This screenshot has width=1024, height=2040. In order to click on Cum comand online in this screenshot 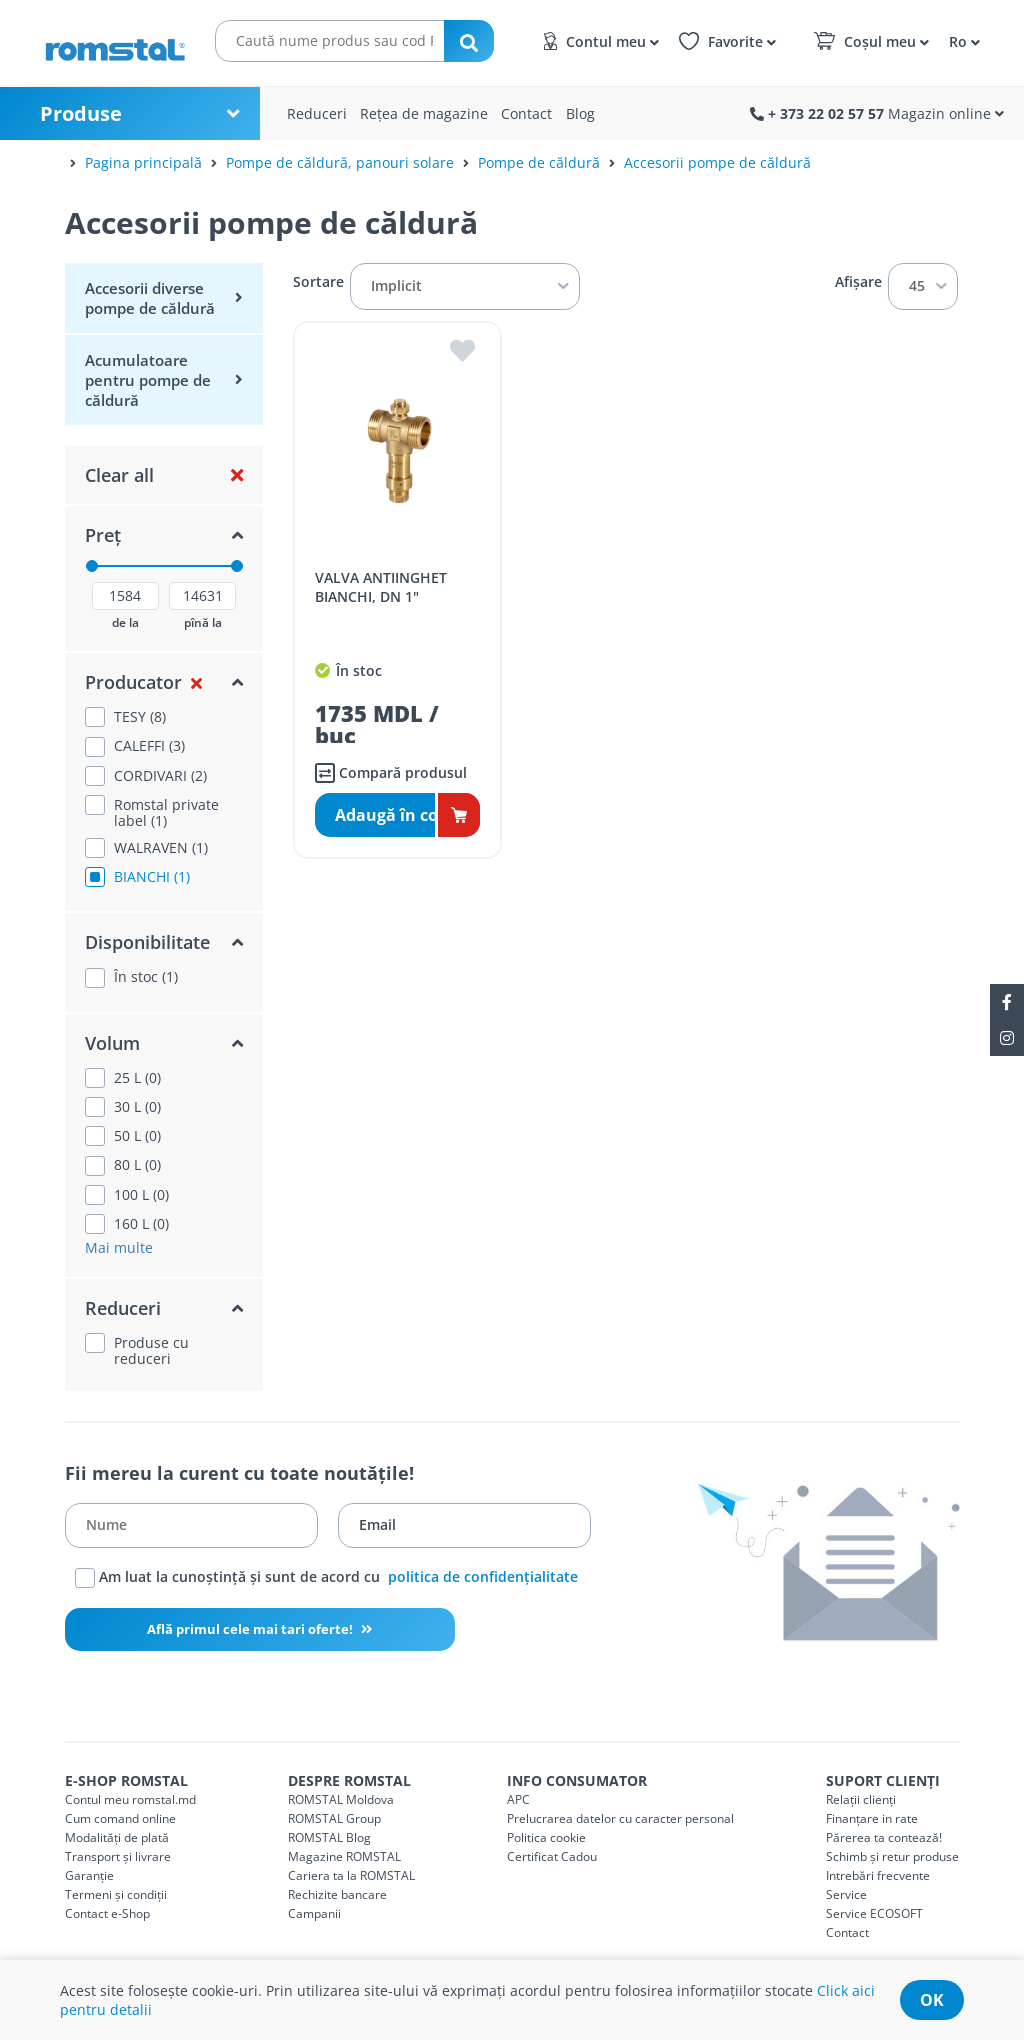, I will do `click(120, 1818)`.